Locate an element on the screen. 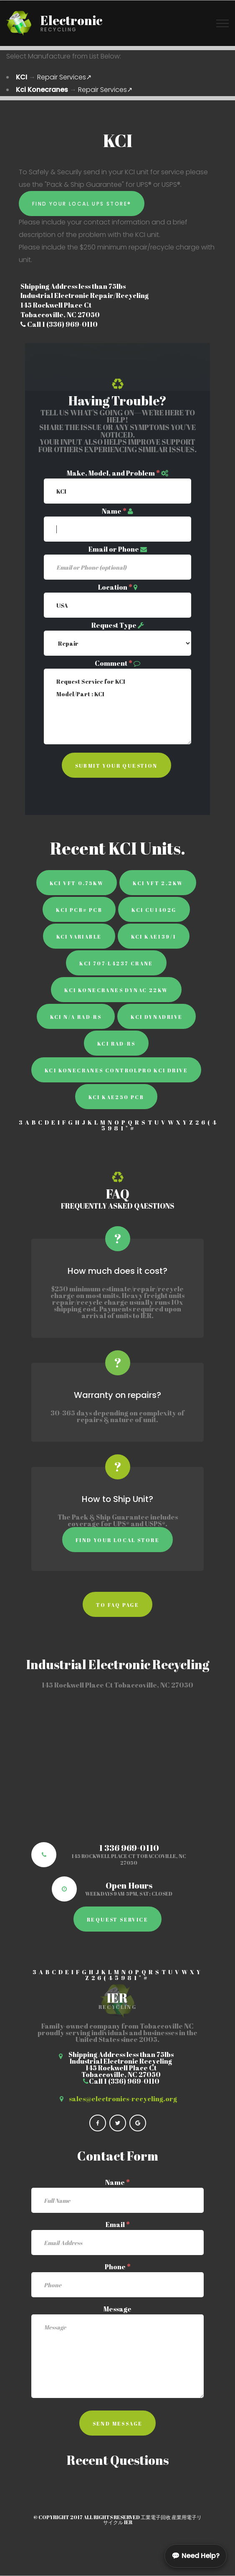  Email is located at coordinates (118, 2224).